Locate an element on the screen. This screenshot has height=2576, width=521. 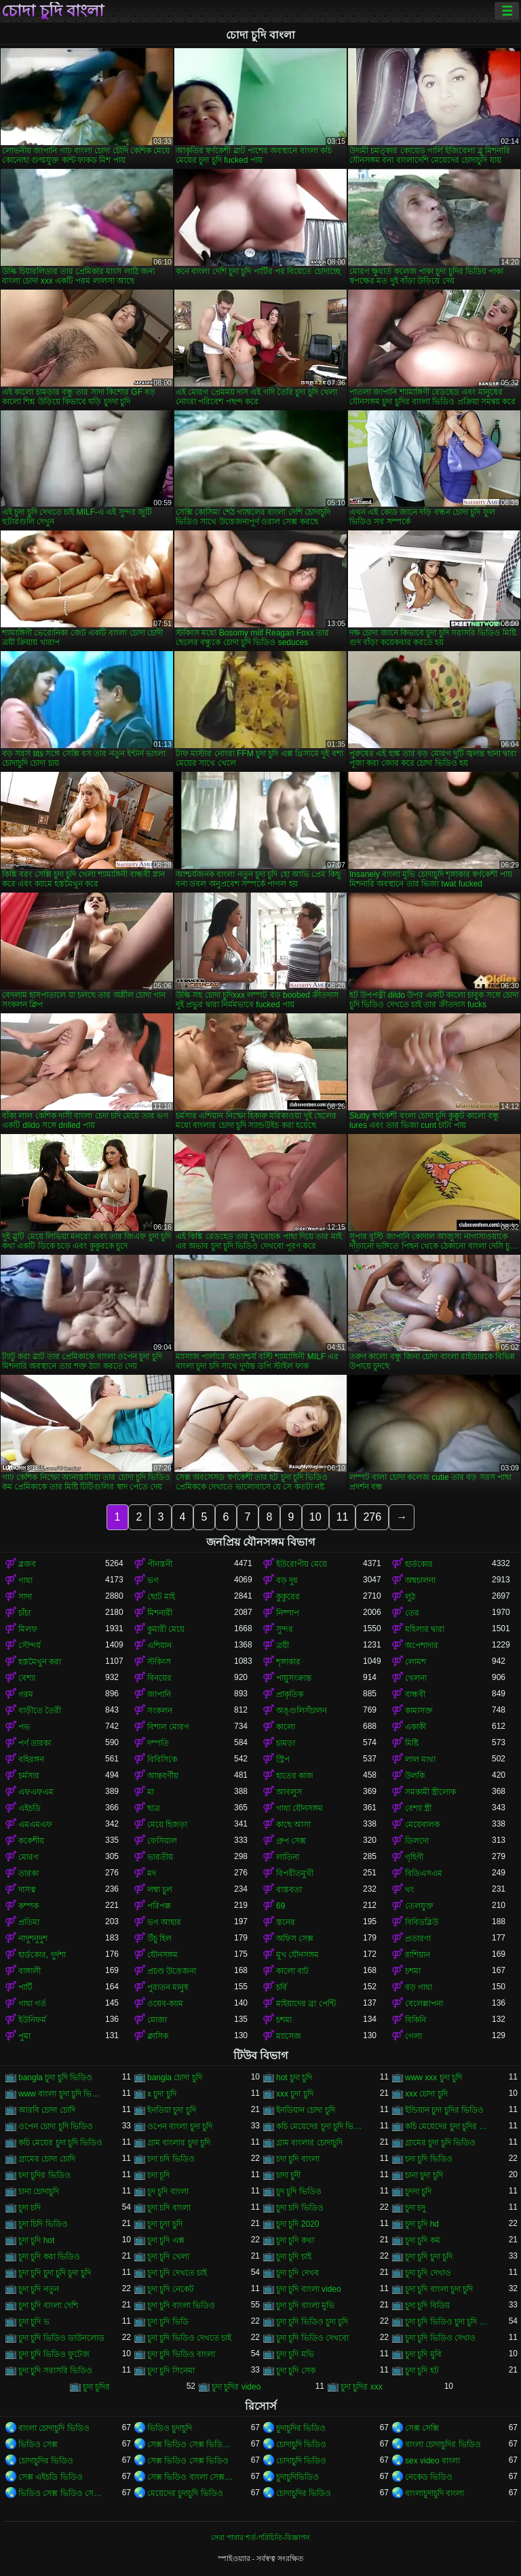
জাপানি is located at coordinates (159, 1694).